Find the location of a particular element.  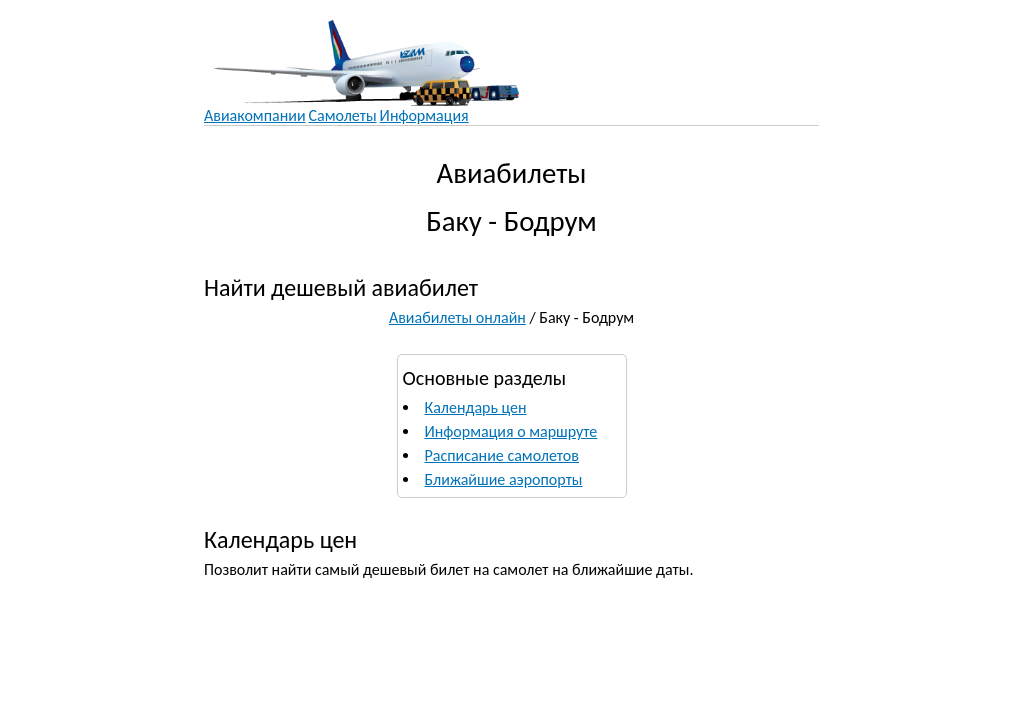

Ближайшие аэропорты is located at coordinates (504, 479).